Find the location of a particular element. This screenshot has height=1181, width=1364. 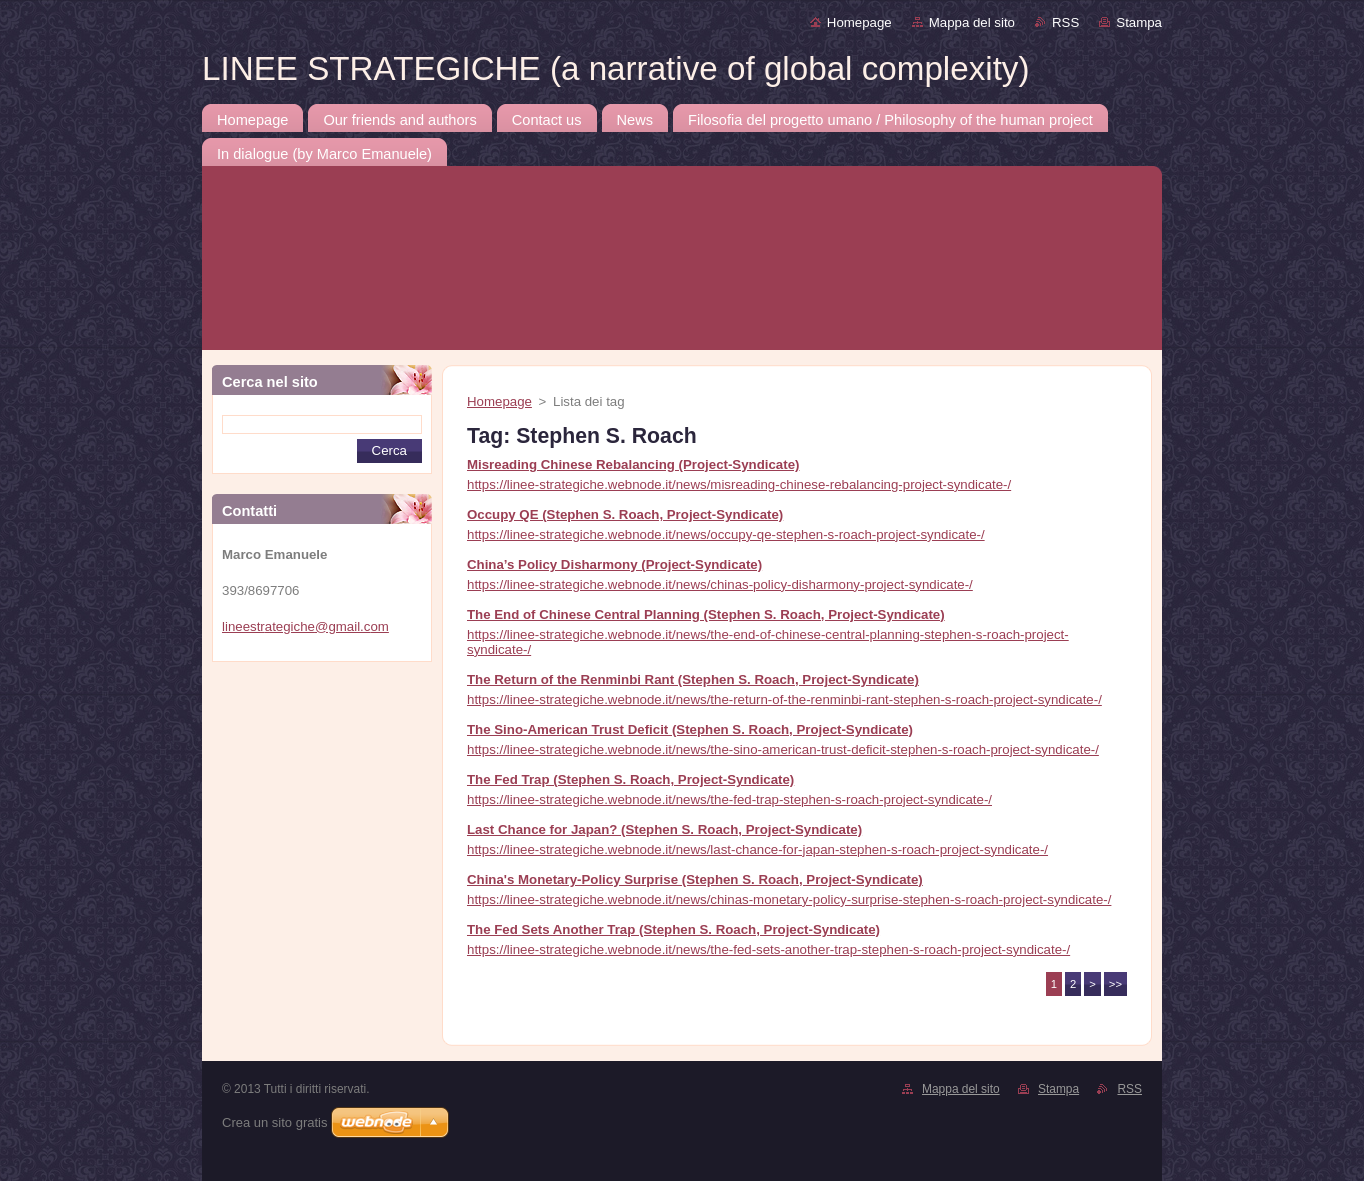

Homepage is located at coordinates (859, 22).